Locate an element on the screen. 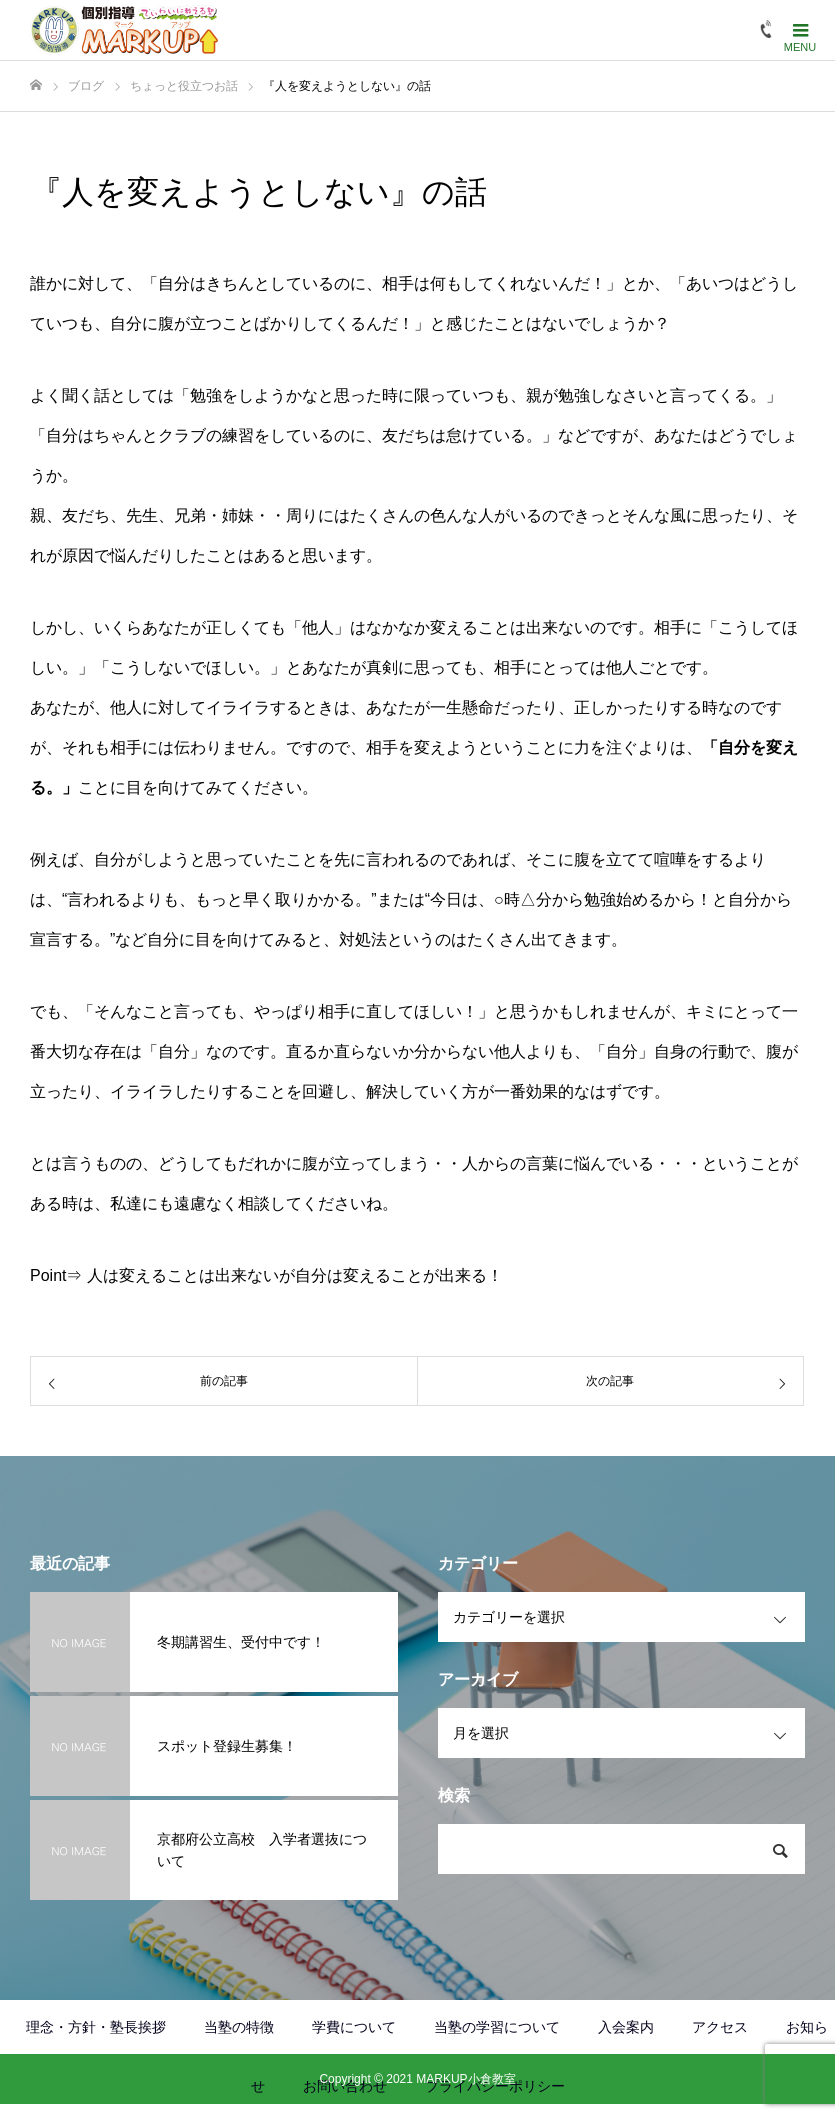  当塾の学習について is located at coordinates (497, 2027).